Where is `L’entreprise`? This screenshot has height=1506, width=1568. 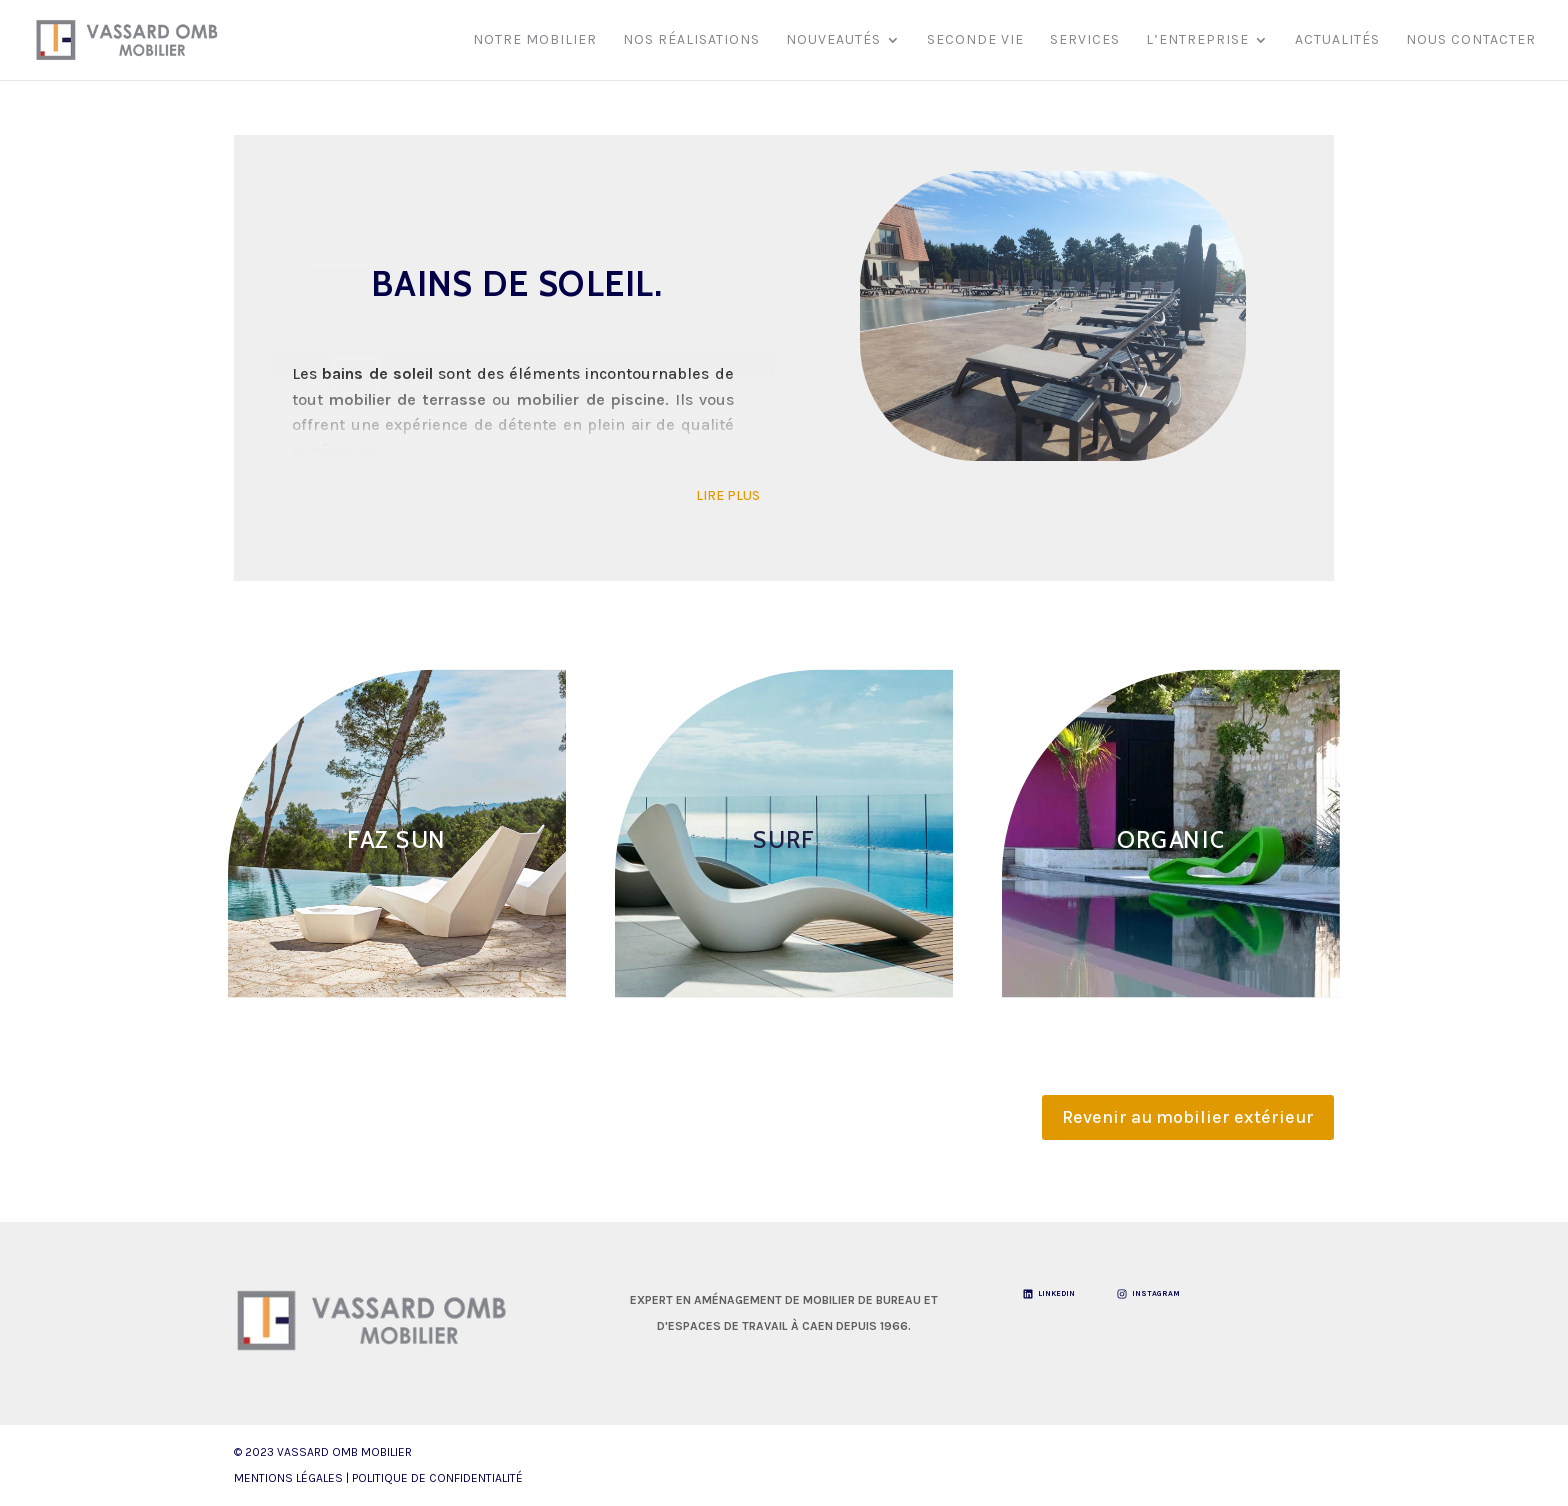 L’entreprise is located at coordinates (1197, 40).